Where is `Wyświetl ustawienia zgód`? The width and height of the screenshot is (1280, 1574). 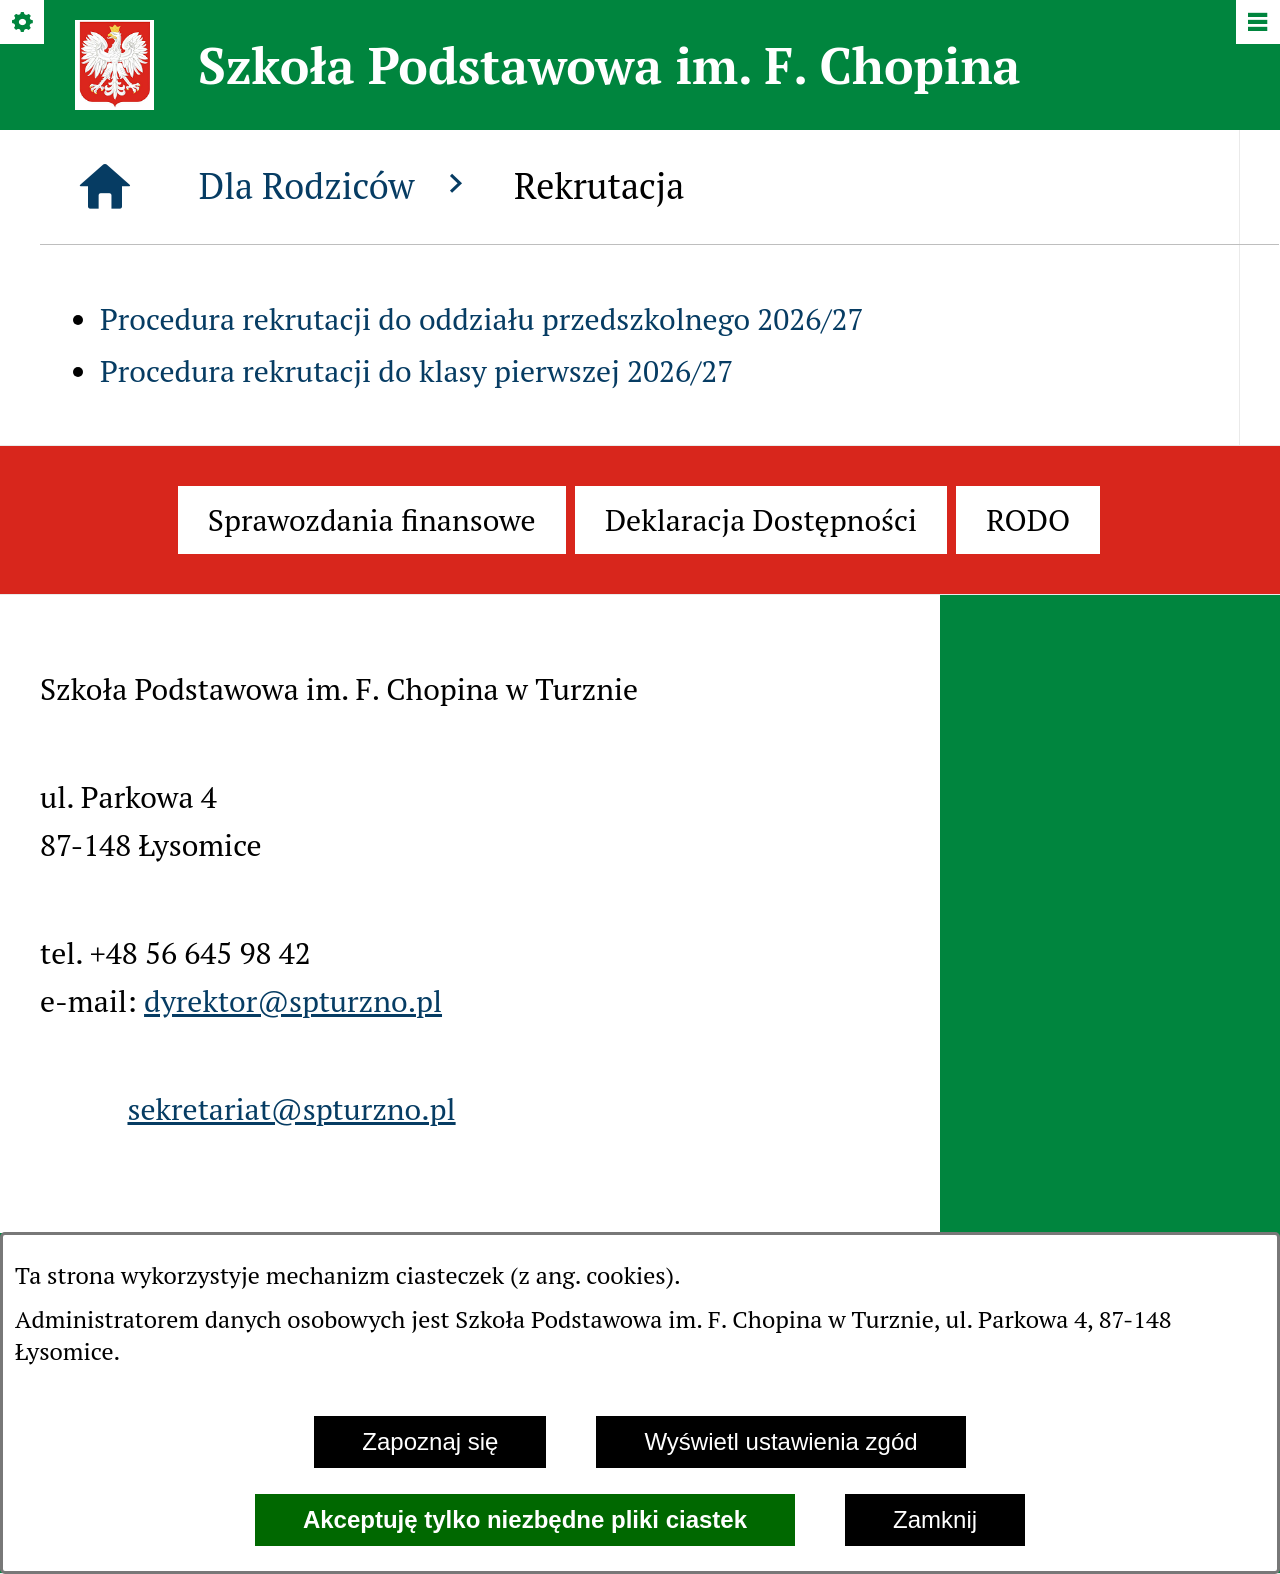
Wyświetl ustawienia zgód is located at coordinates (780, 1441).